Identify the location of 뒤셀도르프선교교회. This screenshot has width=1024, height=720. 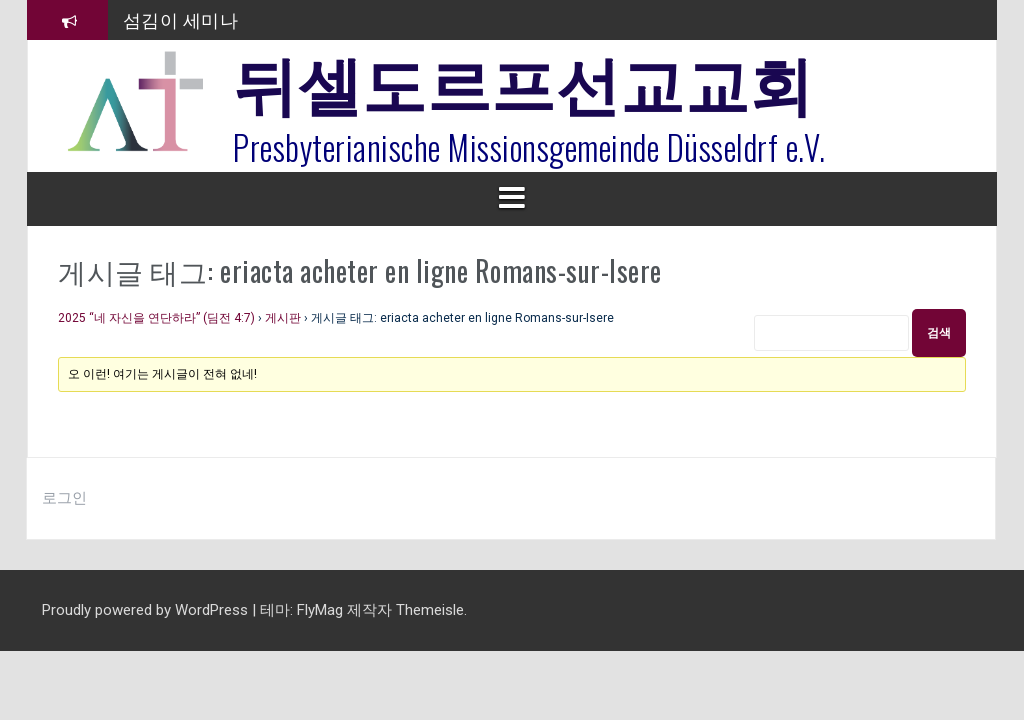
(523, 80).